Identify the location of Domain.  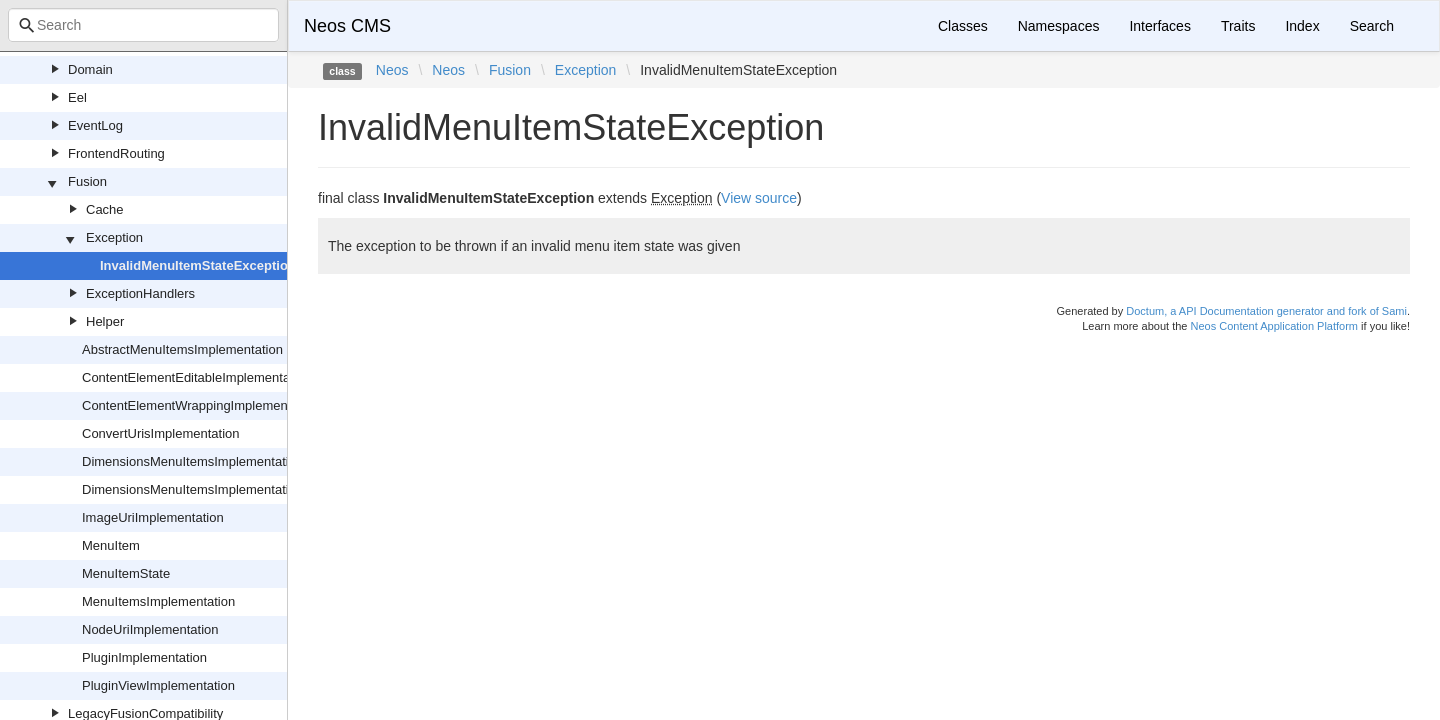
(90, 69).